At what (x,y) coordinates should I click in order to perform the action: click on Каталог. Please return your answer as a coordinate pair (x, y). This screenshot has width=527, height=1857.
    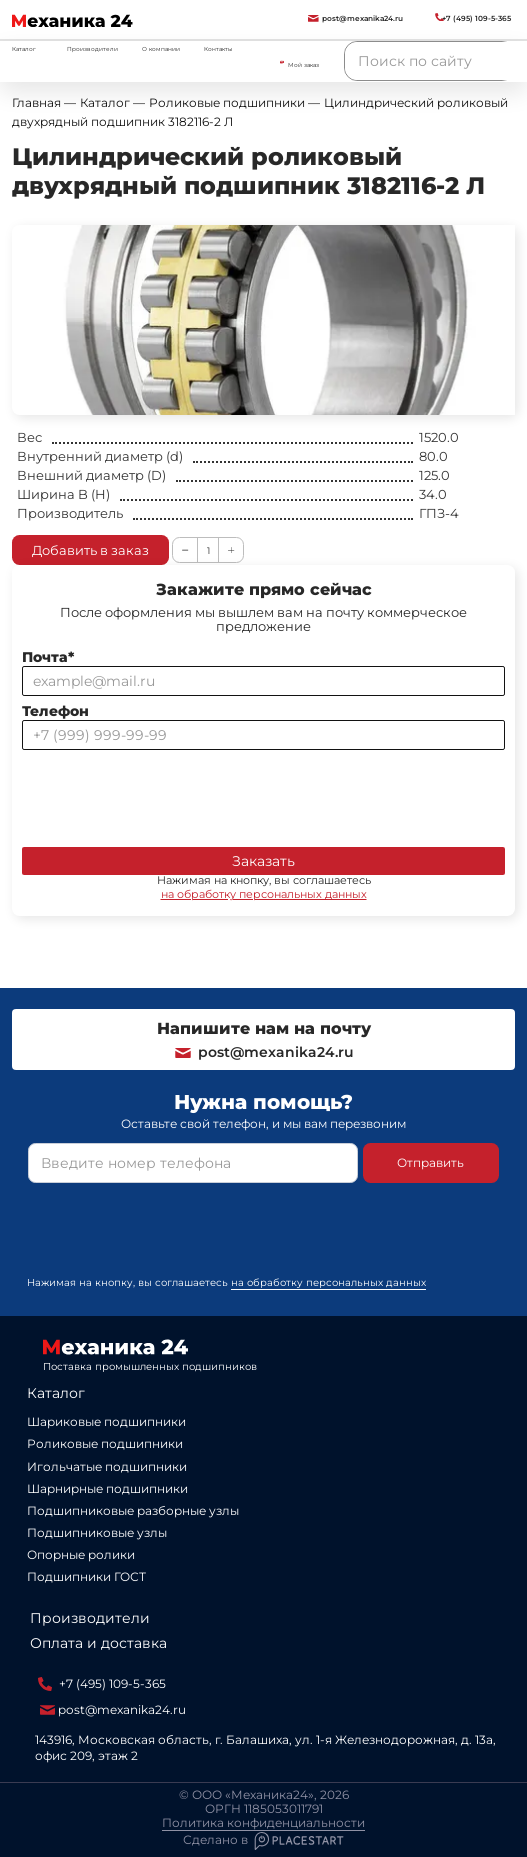
    Looking at the image, I should click on (56, 1393).